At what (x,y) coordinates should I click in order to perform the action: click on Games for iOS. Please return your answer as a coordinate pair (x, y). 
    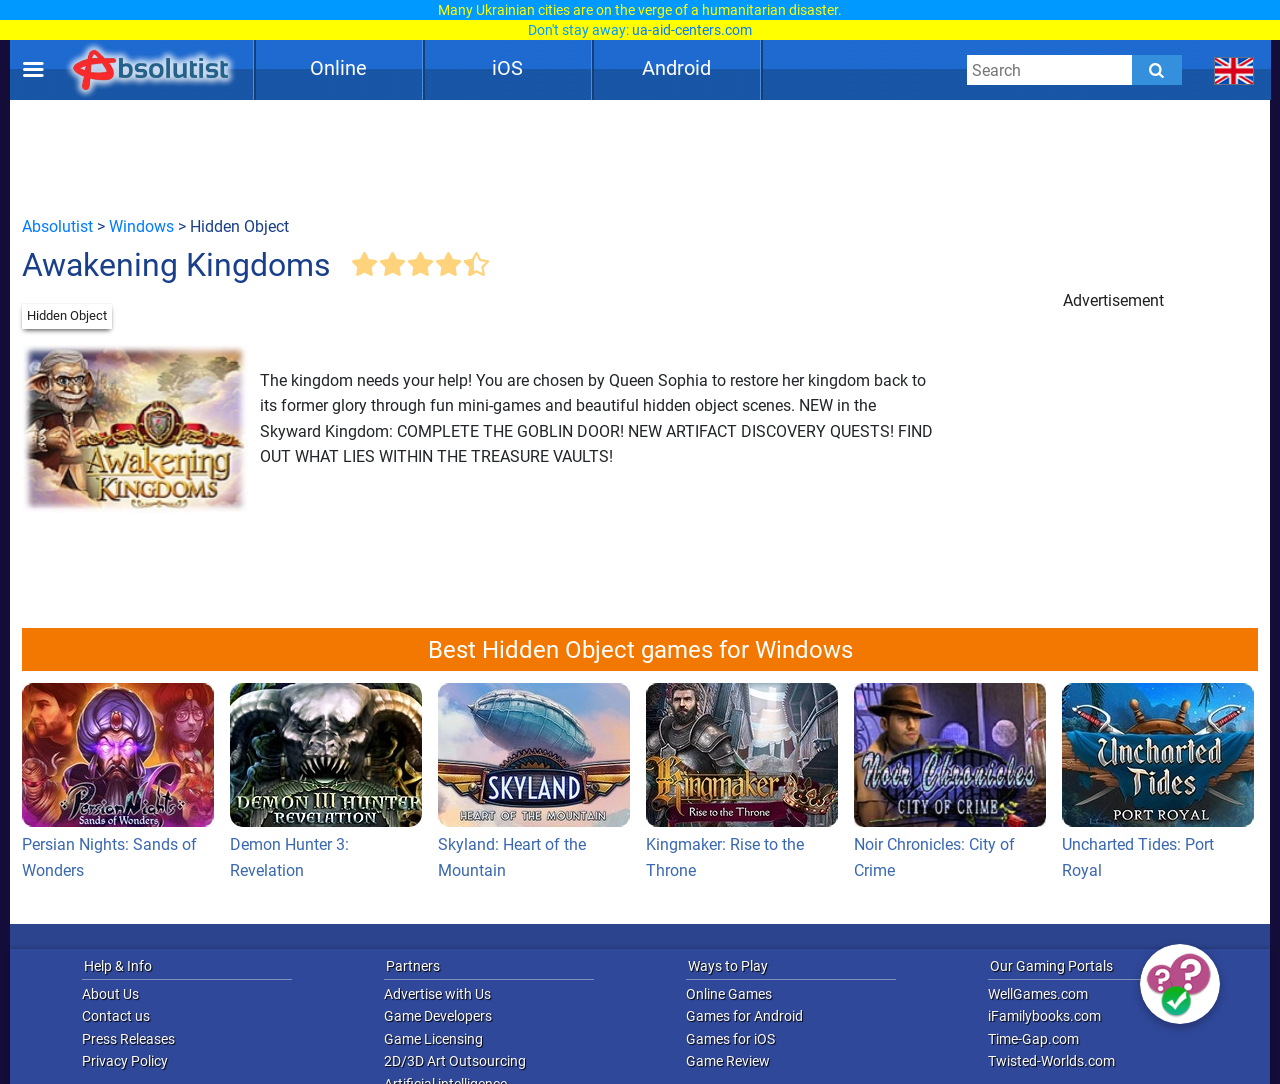
    Looking at the image, I should click on (730, 1039).